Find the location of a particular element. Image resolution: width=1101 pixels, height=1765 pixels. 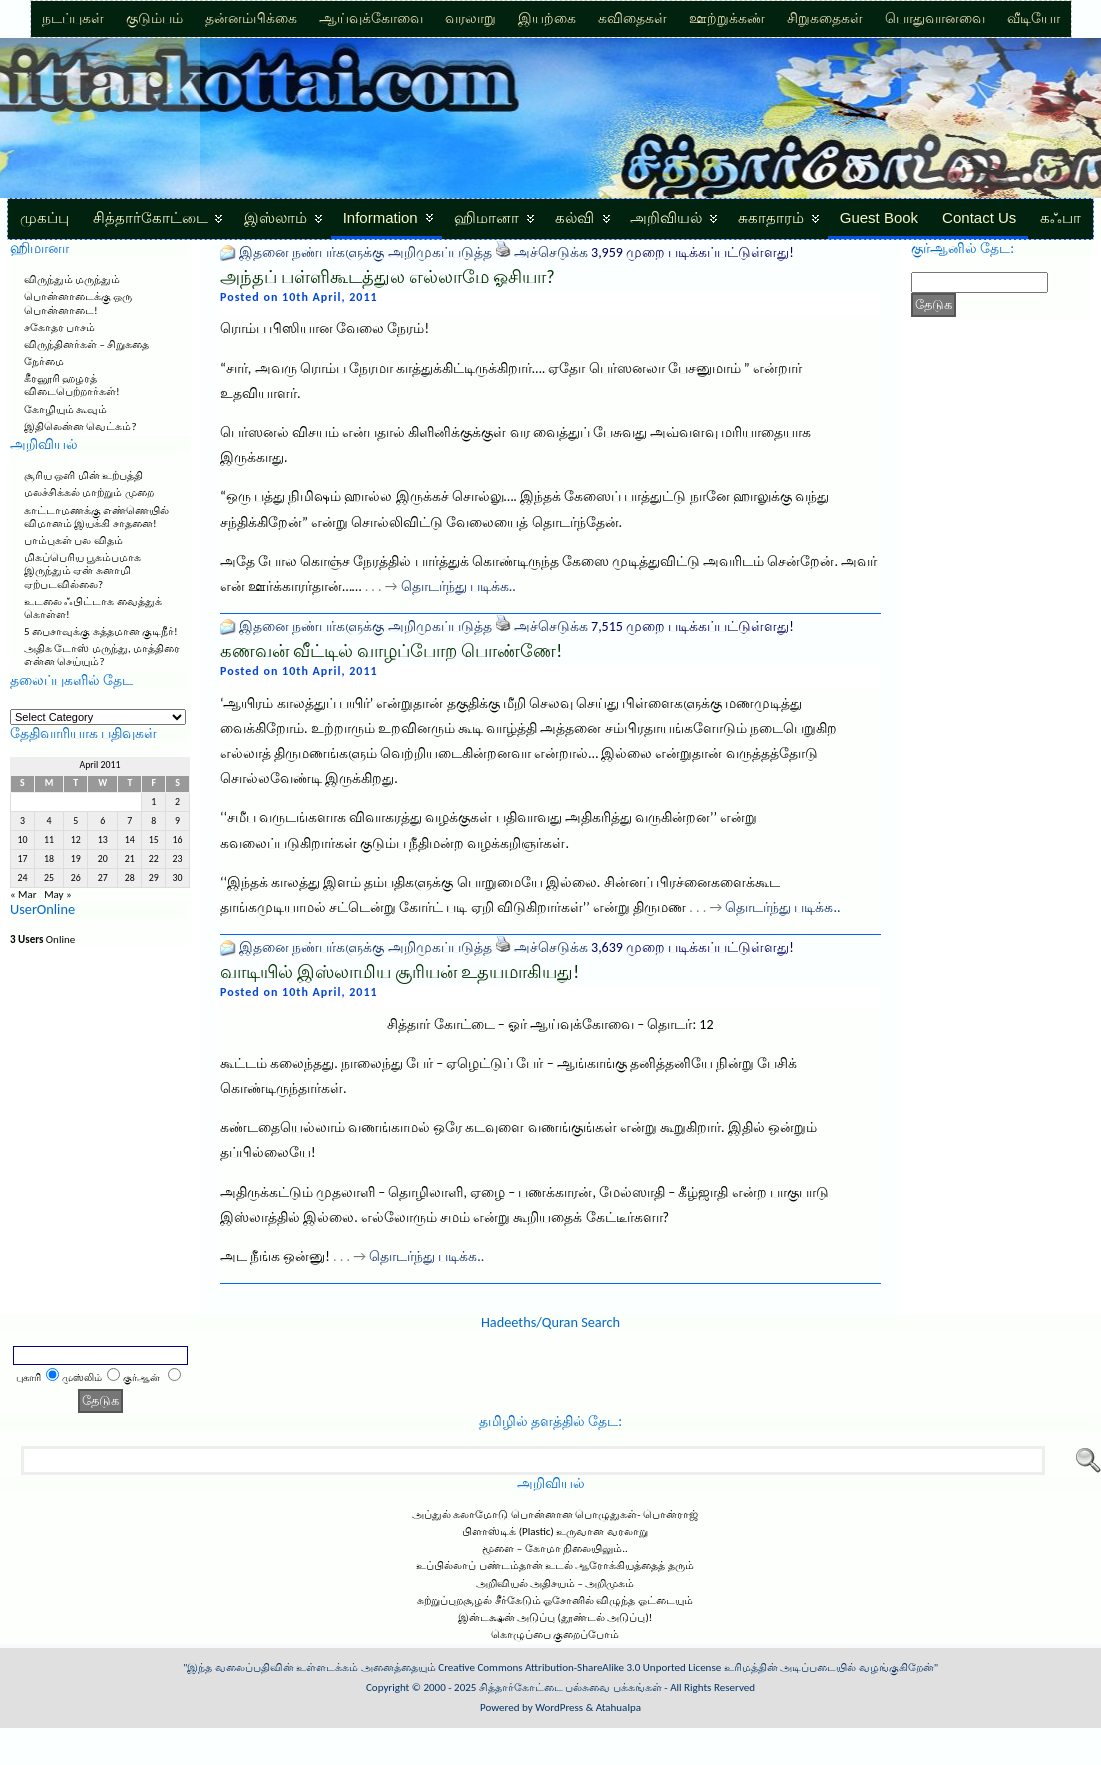

3 [Posts published on April 3, 2011] is located at coordinates (22, 821).